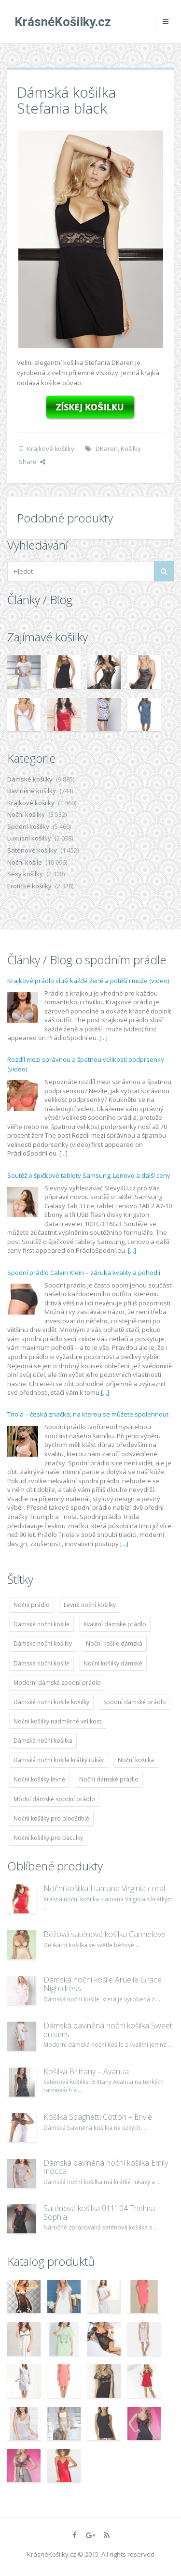  Describe the element at coordinates (103, 1037) in the screenshot. I see `[...]` at that location.